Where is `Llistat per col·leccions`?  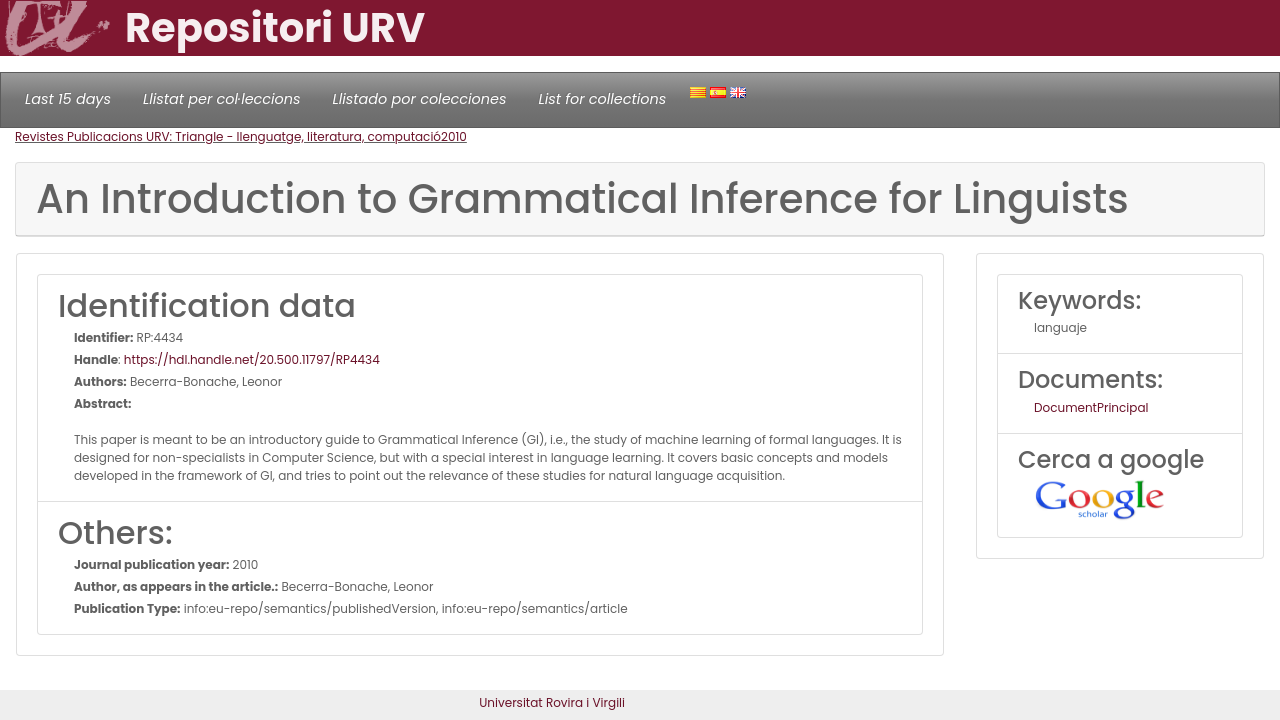
Llistat per col·leccions is located at coordinates (222, 99).